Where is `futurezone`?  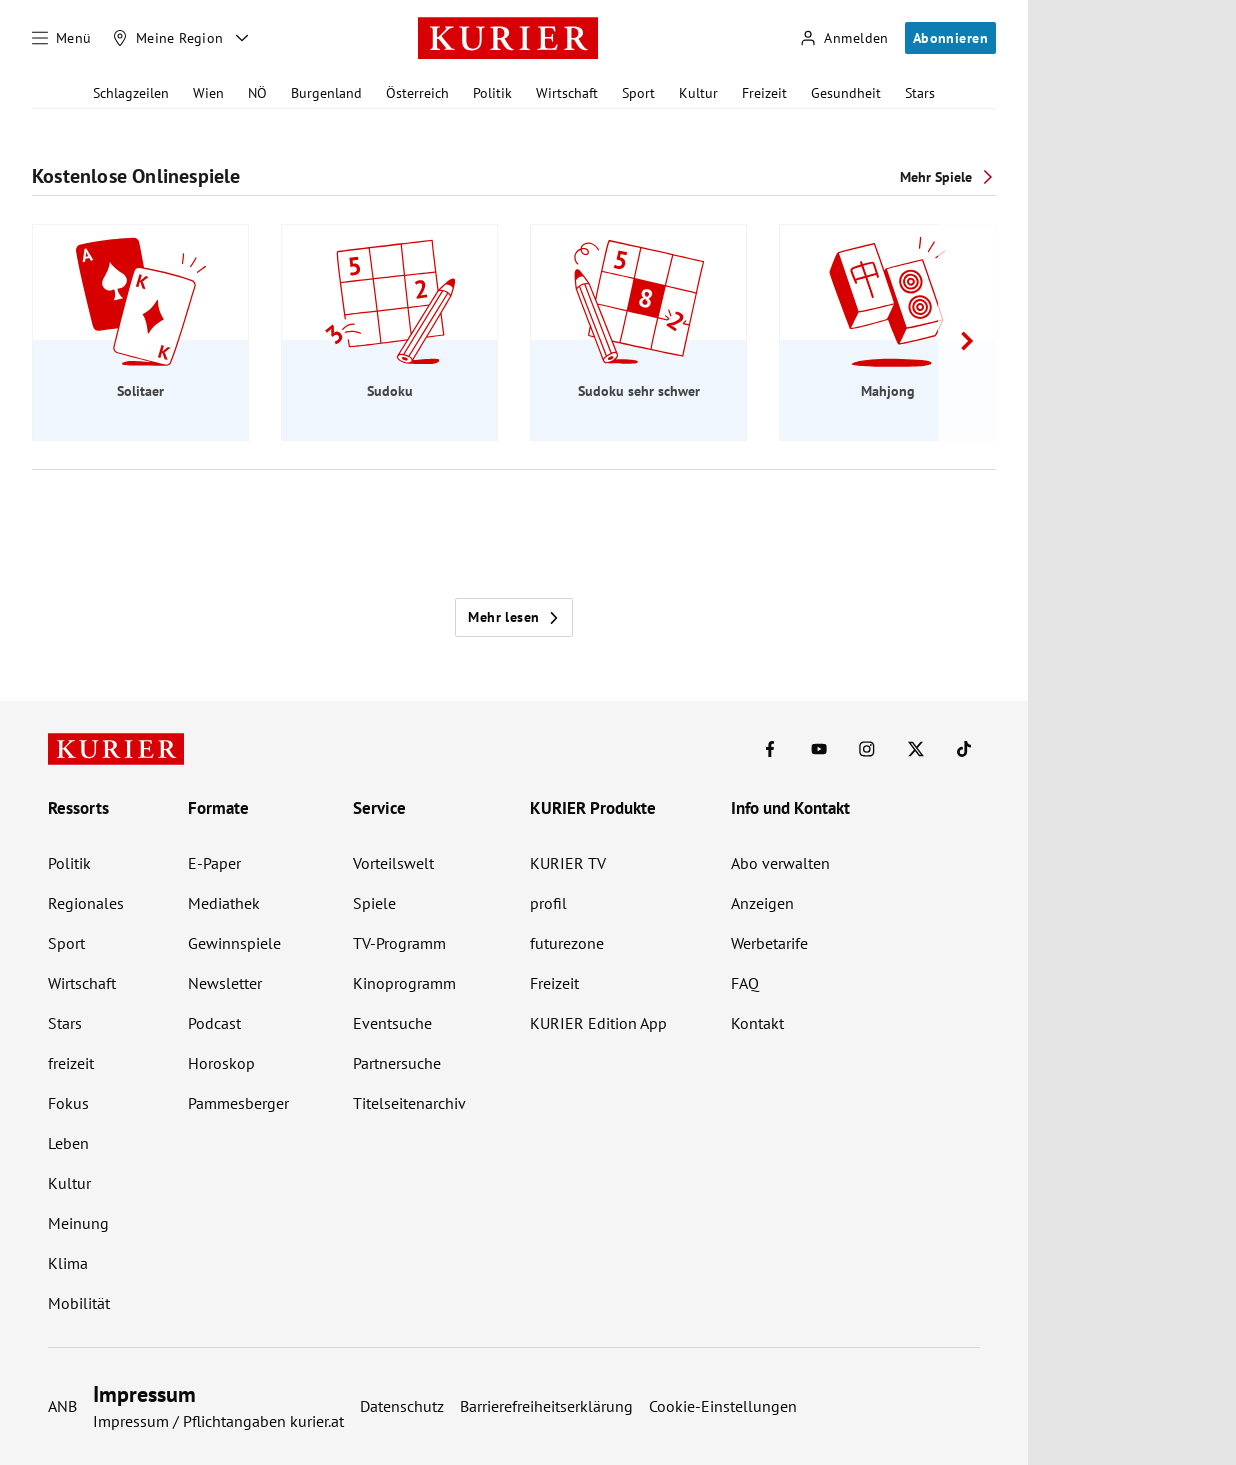 futurezone is located at coordinates (567, 943).